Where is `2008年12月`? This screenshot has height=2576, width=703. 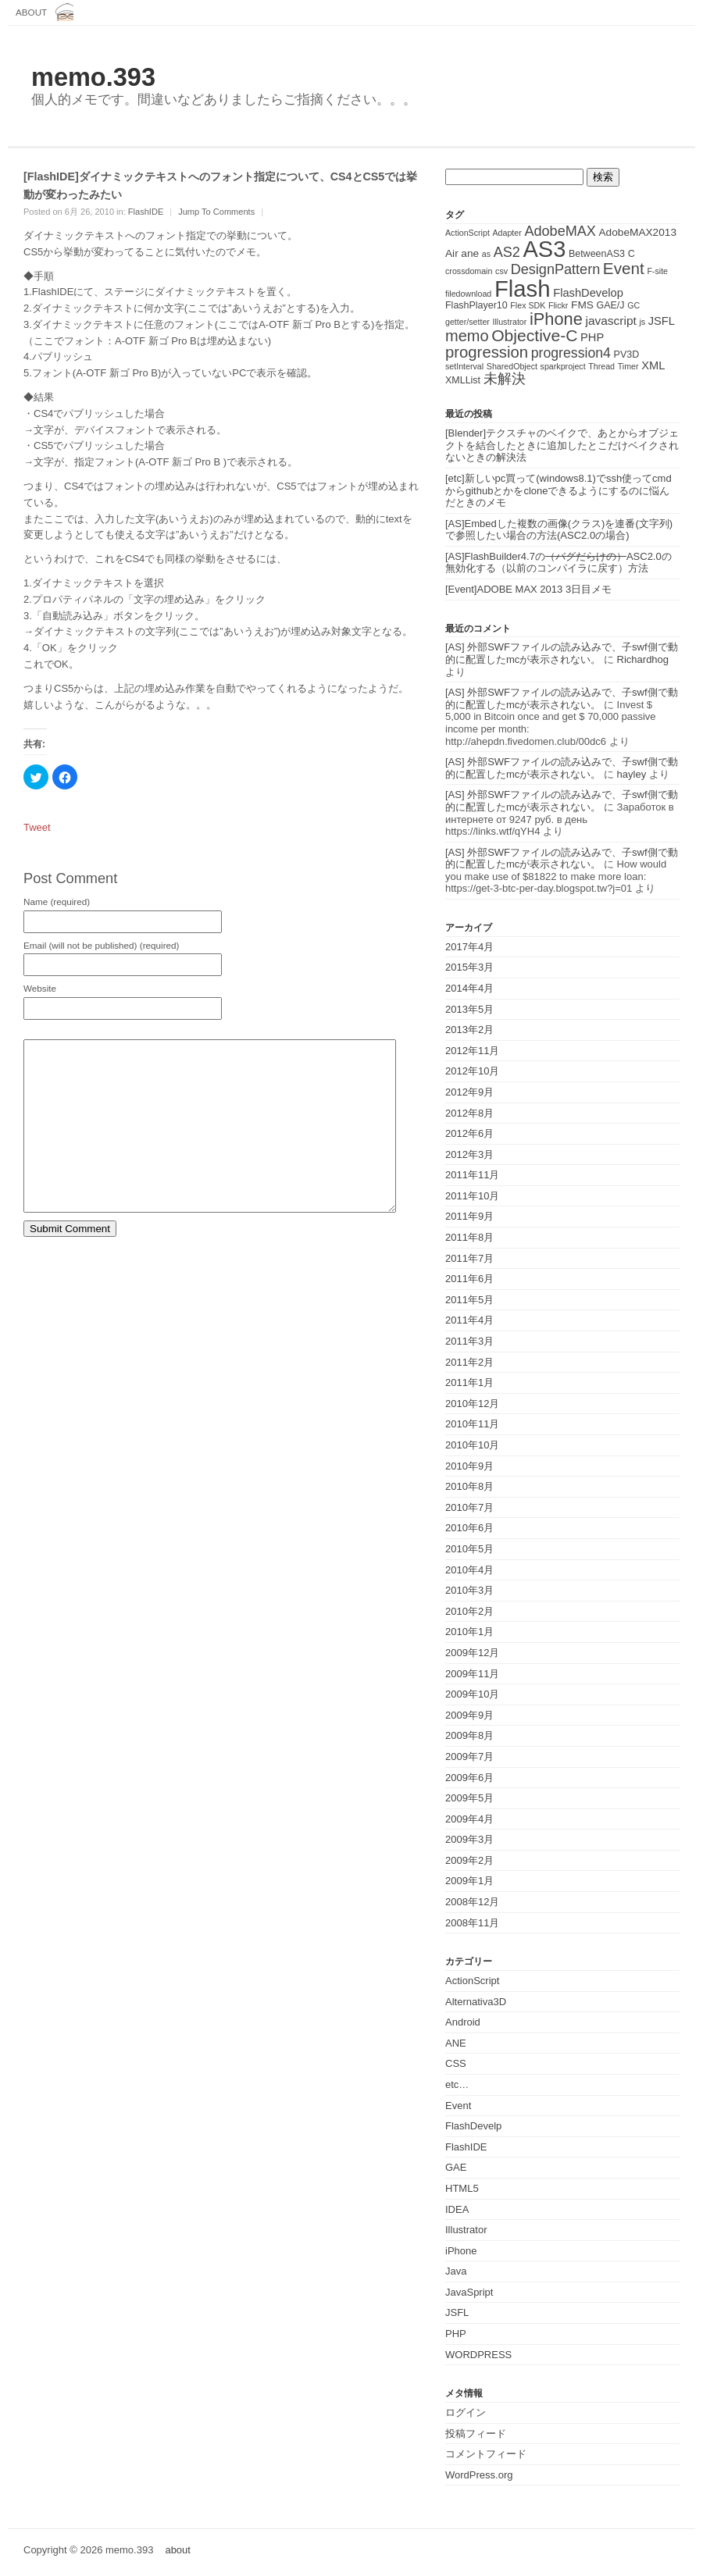 2008年12月 is located at coordinates (472, 1902).